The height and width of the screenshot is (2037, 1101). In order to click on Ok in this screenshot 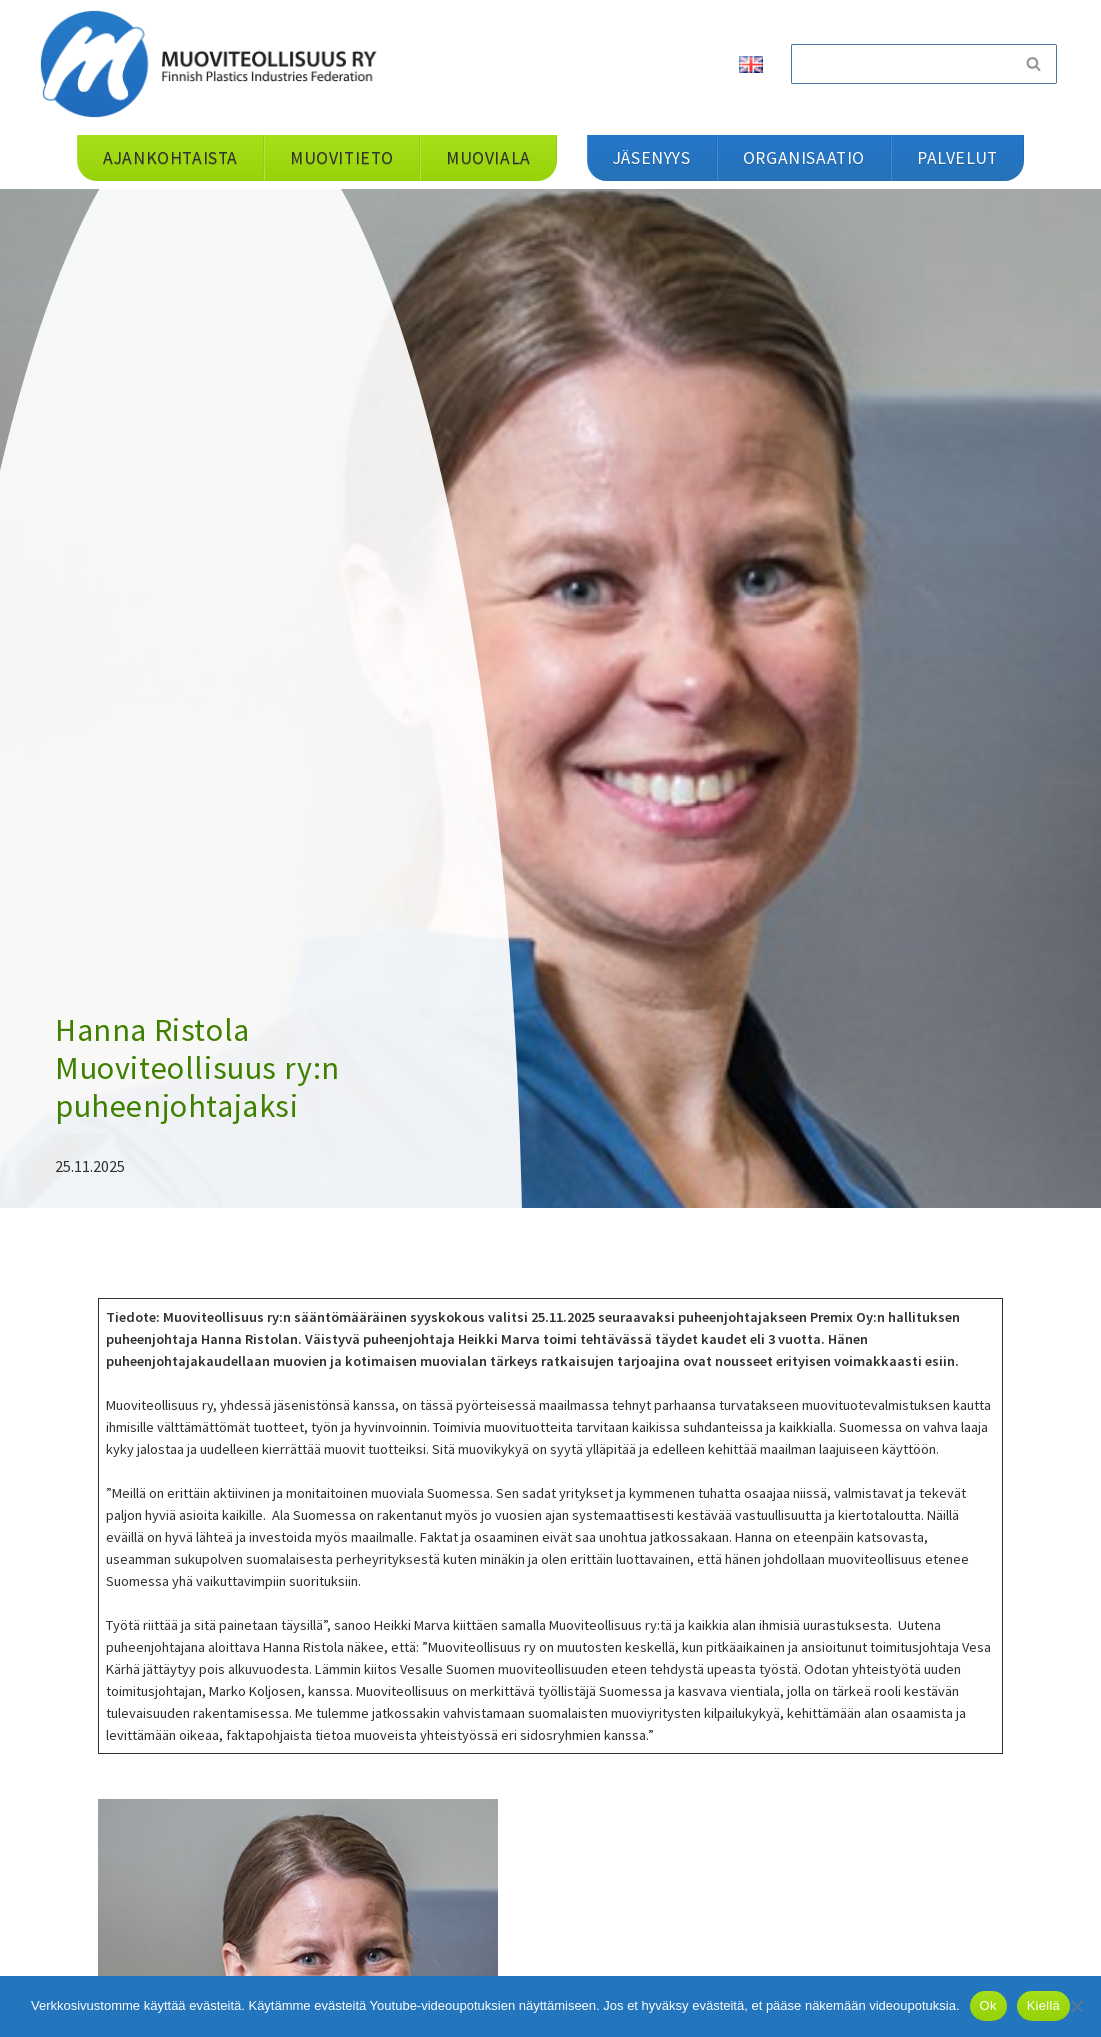, I will do `click(988, 2005)`.